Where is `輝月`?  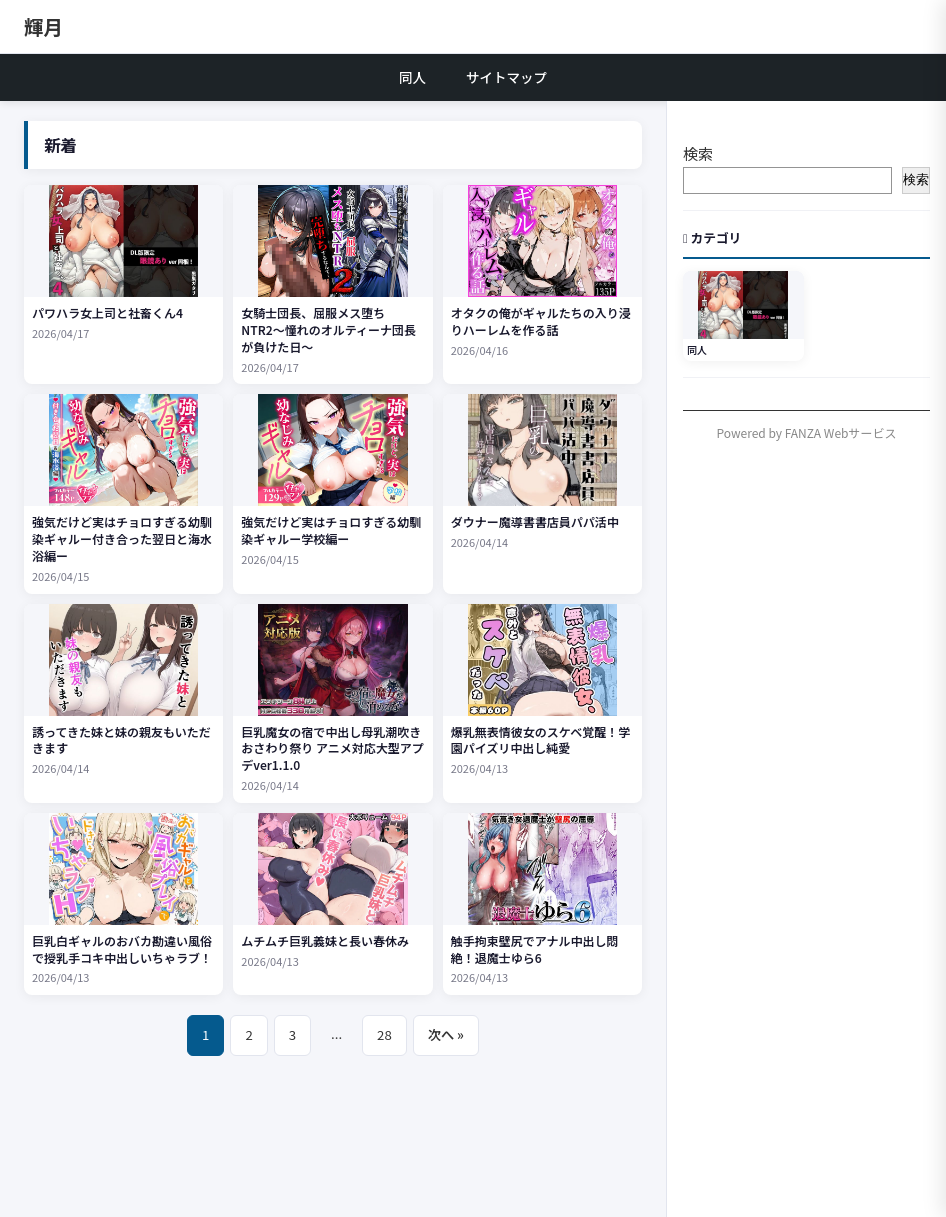
輝月 is located at coordinates (43, 26).